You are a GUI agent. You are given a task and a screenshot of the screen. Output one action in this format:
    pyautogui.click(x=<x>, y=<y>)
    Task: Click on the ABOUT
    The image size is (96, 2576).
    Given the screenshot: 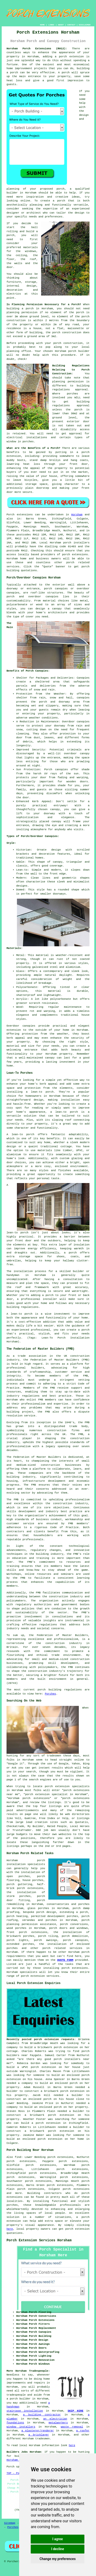 What is the action you would take?
    pyautogui.click(x=61, y=25)
    